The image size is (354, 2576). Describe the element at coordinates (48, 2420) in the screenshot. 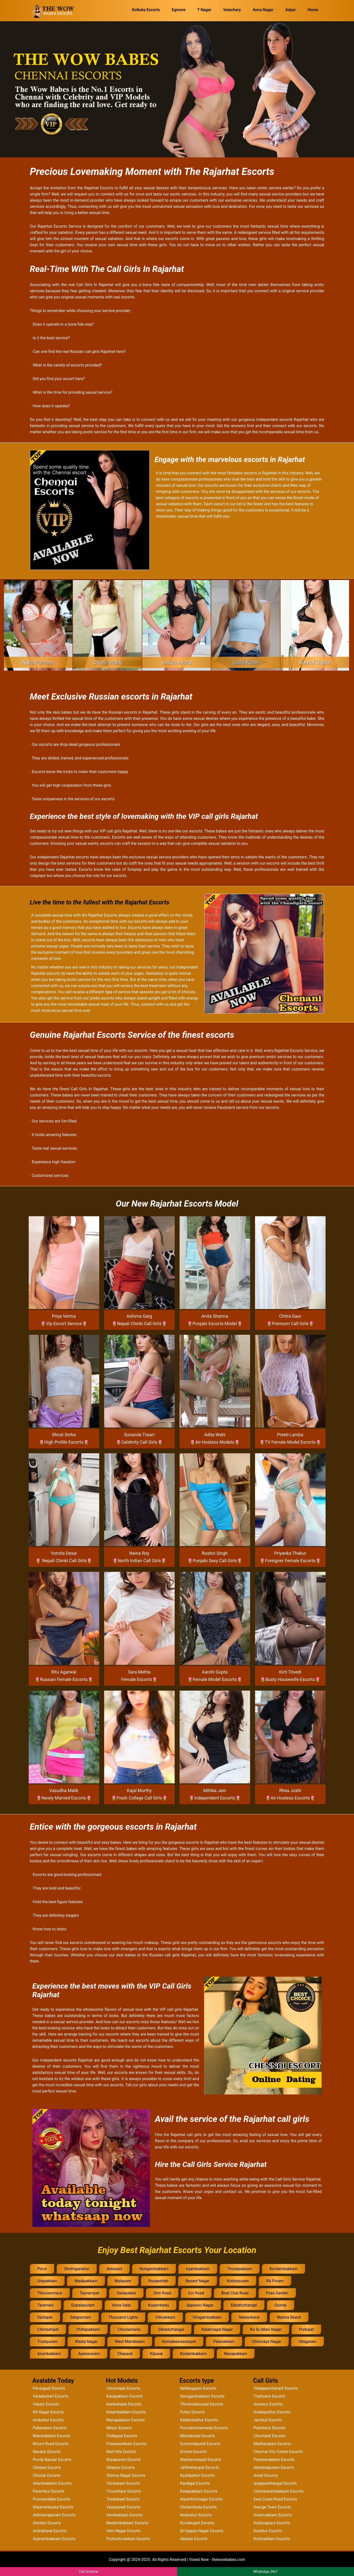

I see `Ambattur Escorts` at that location.